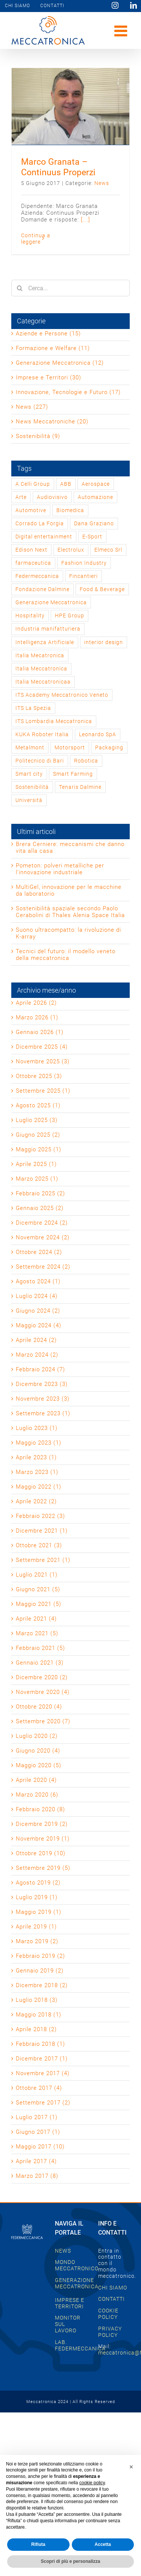 This screenshot has height=2576, width=141. What do you see at coordinates (40, 1853) in the screenshot?
I see `Ottobre 2019 (10)` at bounding box center [40, 1853].